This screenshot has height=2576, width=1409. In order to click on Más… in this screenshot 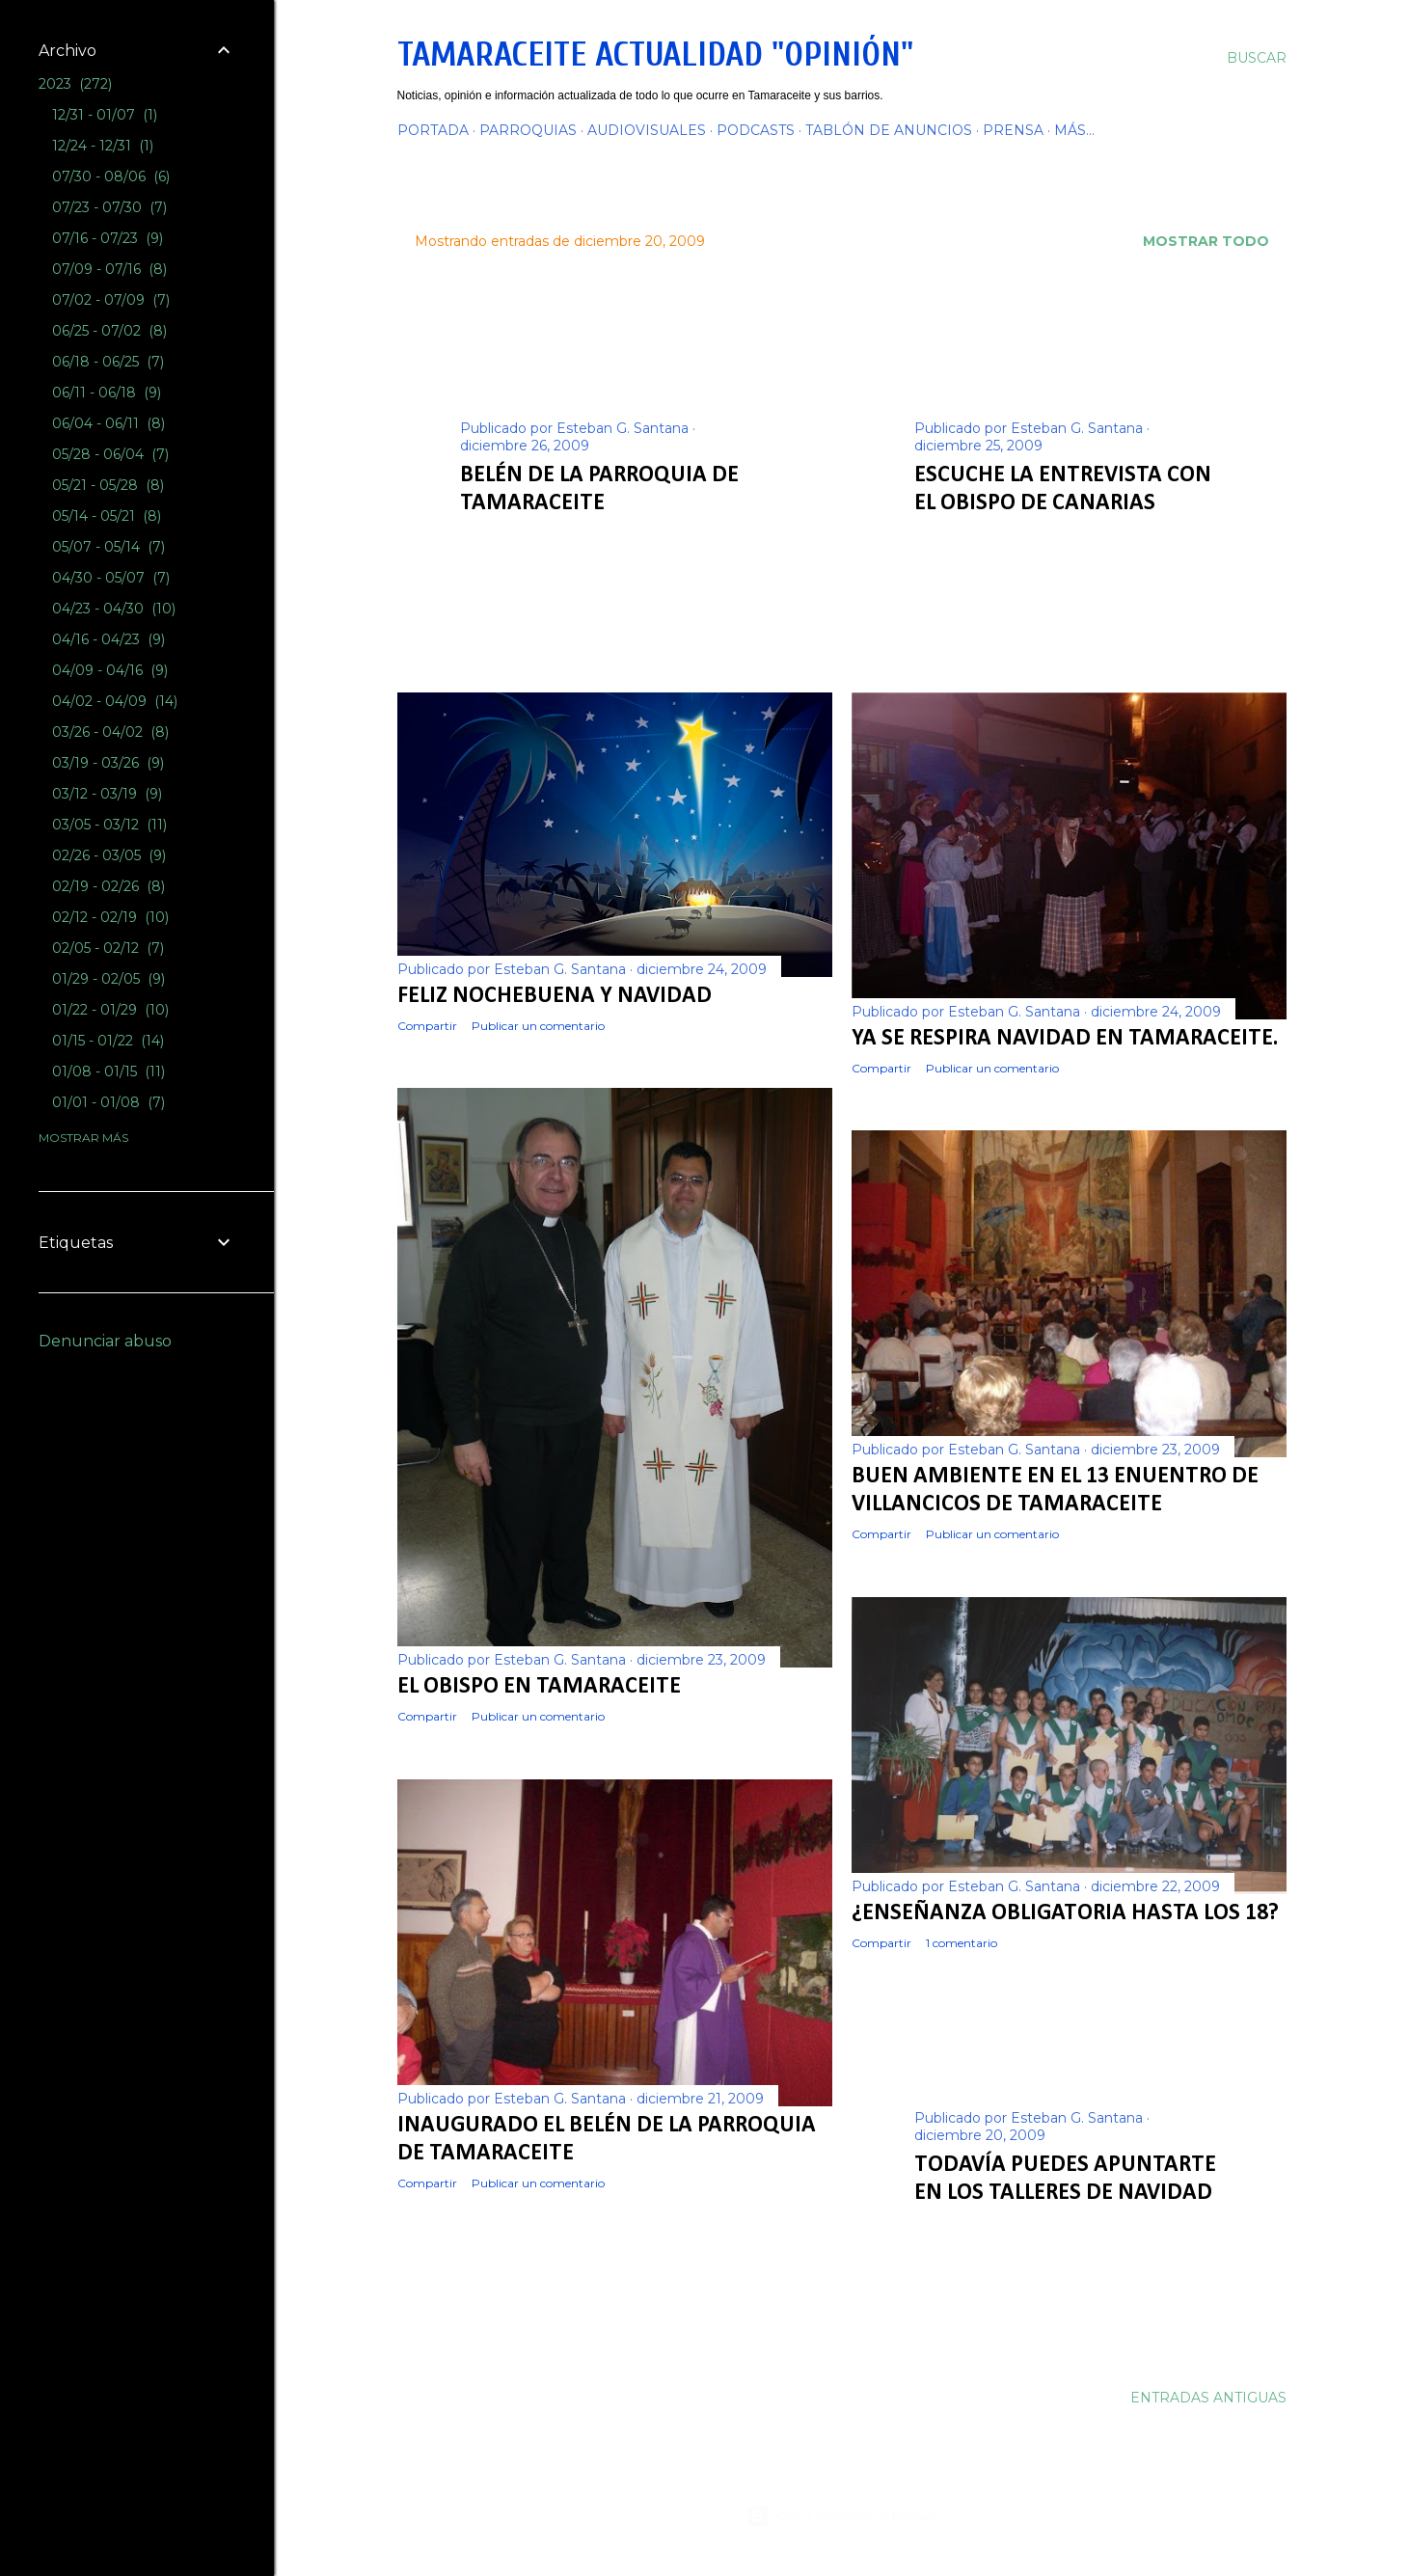, I will do `click(1074, 130)`.